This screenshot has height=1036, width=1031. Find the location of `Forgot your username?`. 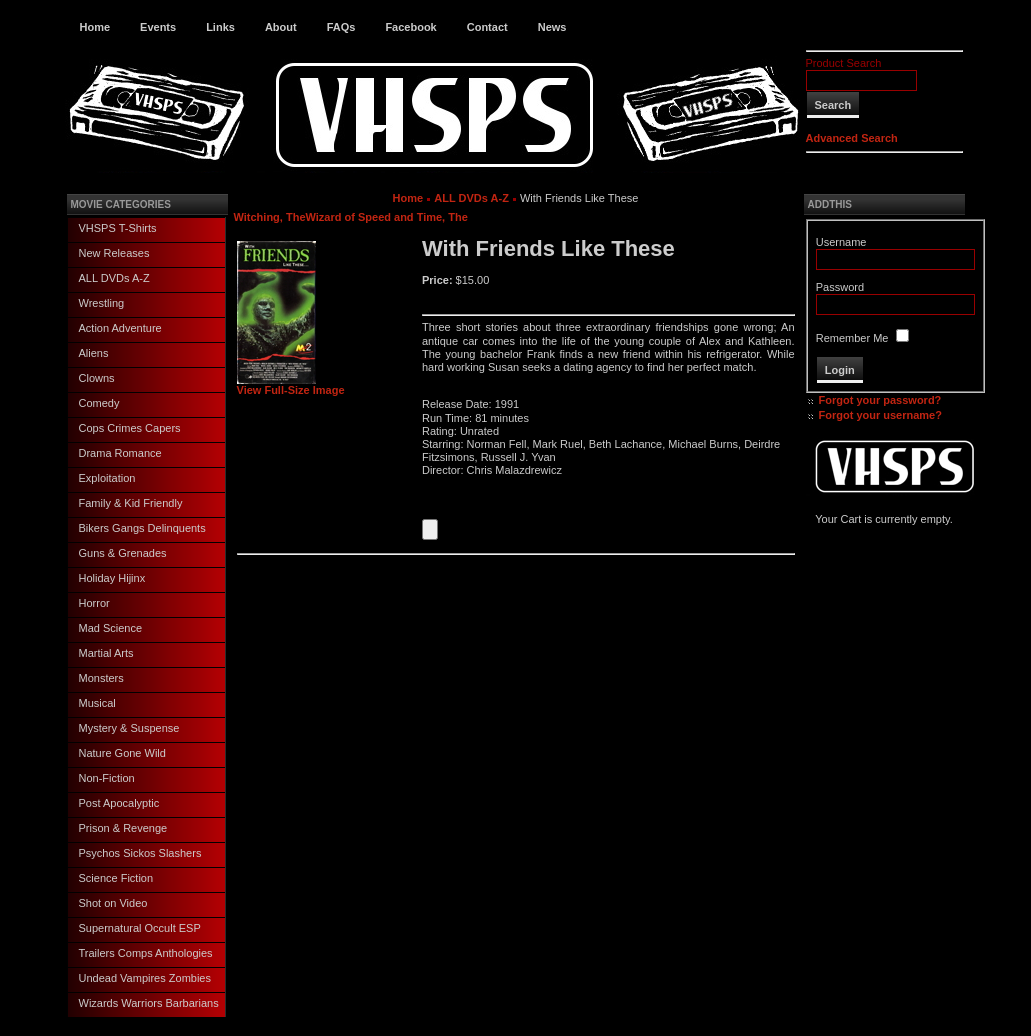

Forgot your username? is located at coordinates (880, 415).